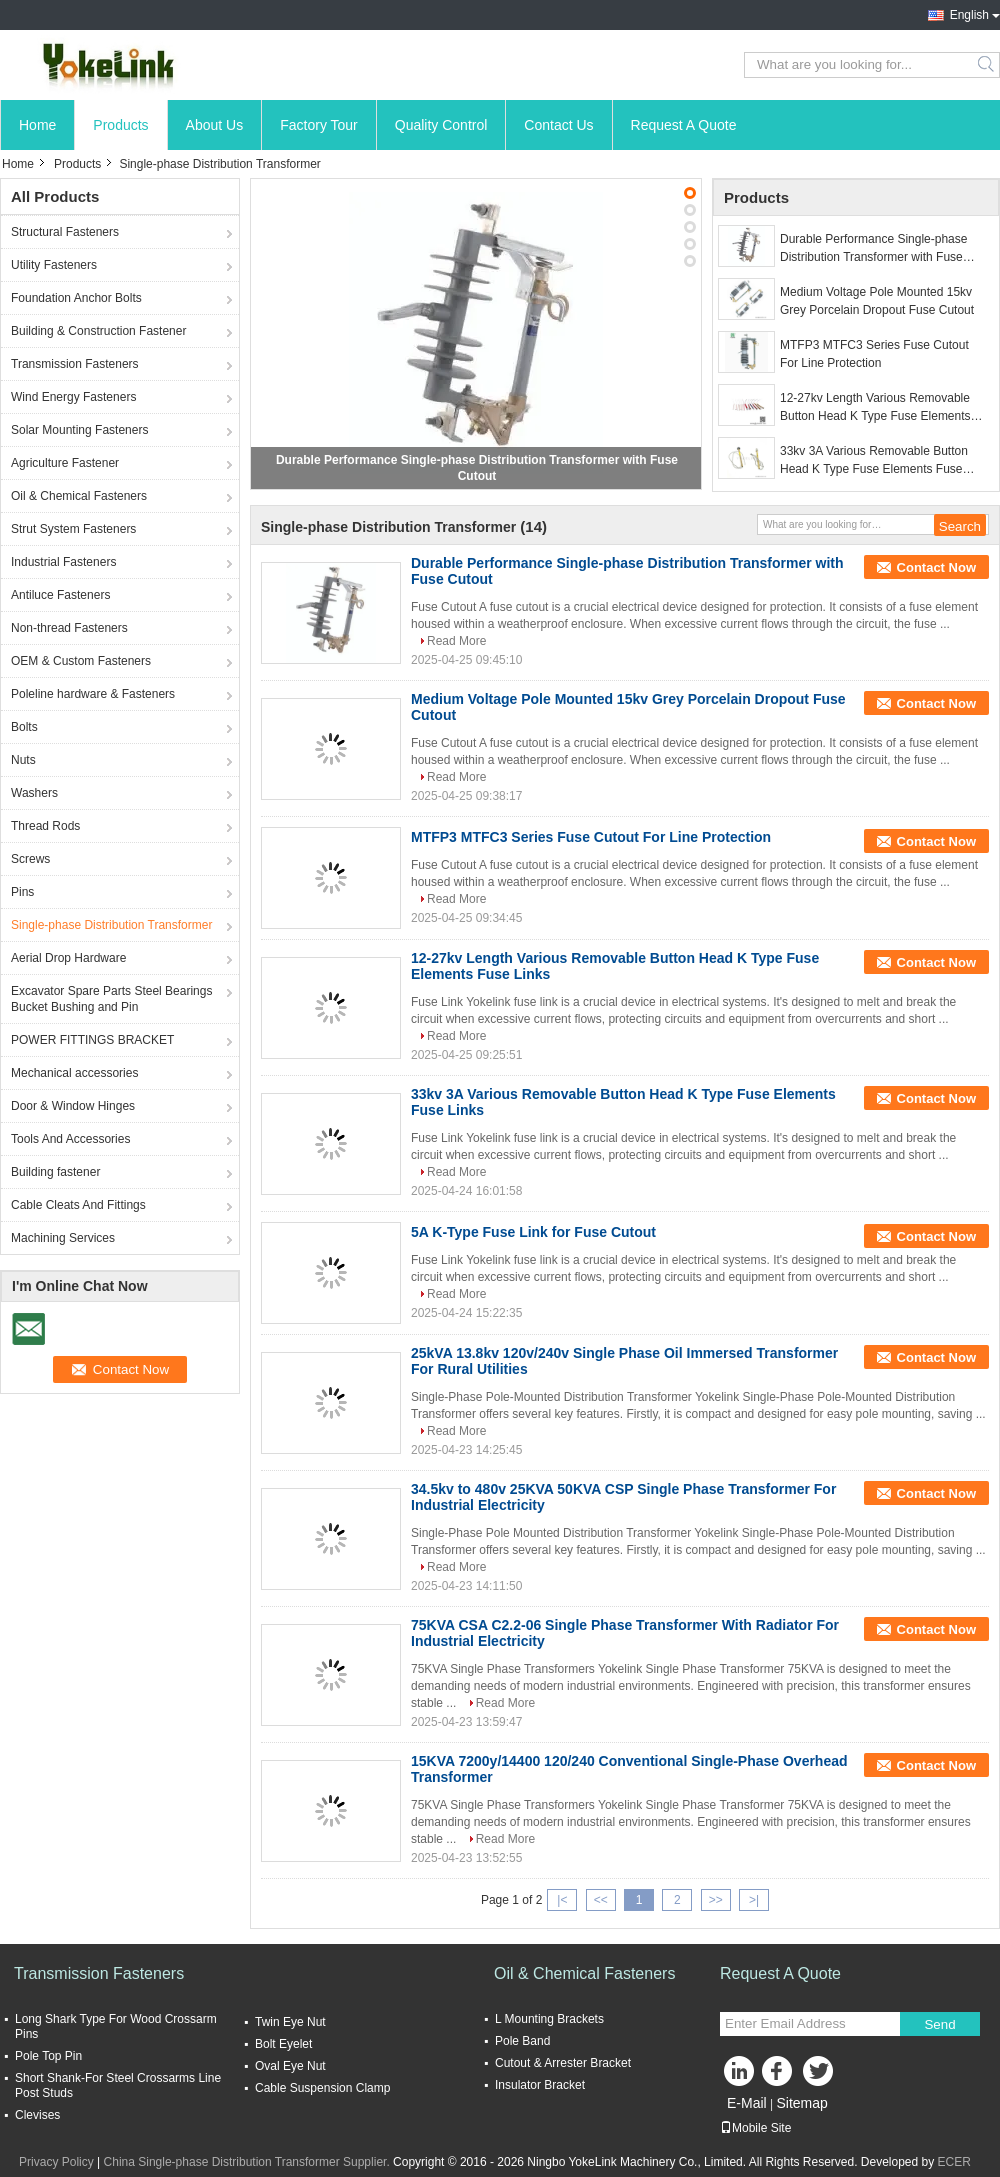 The height and width of the screenshot is (2177, 1000). Describe the element at coordinates (73, 1106) in the screenshot. I see `Door & Window Hinges` at that location.